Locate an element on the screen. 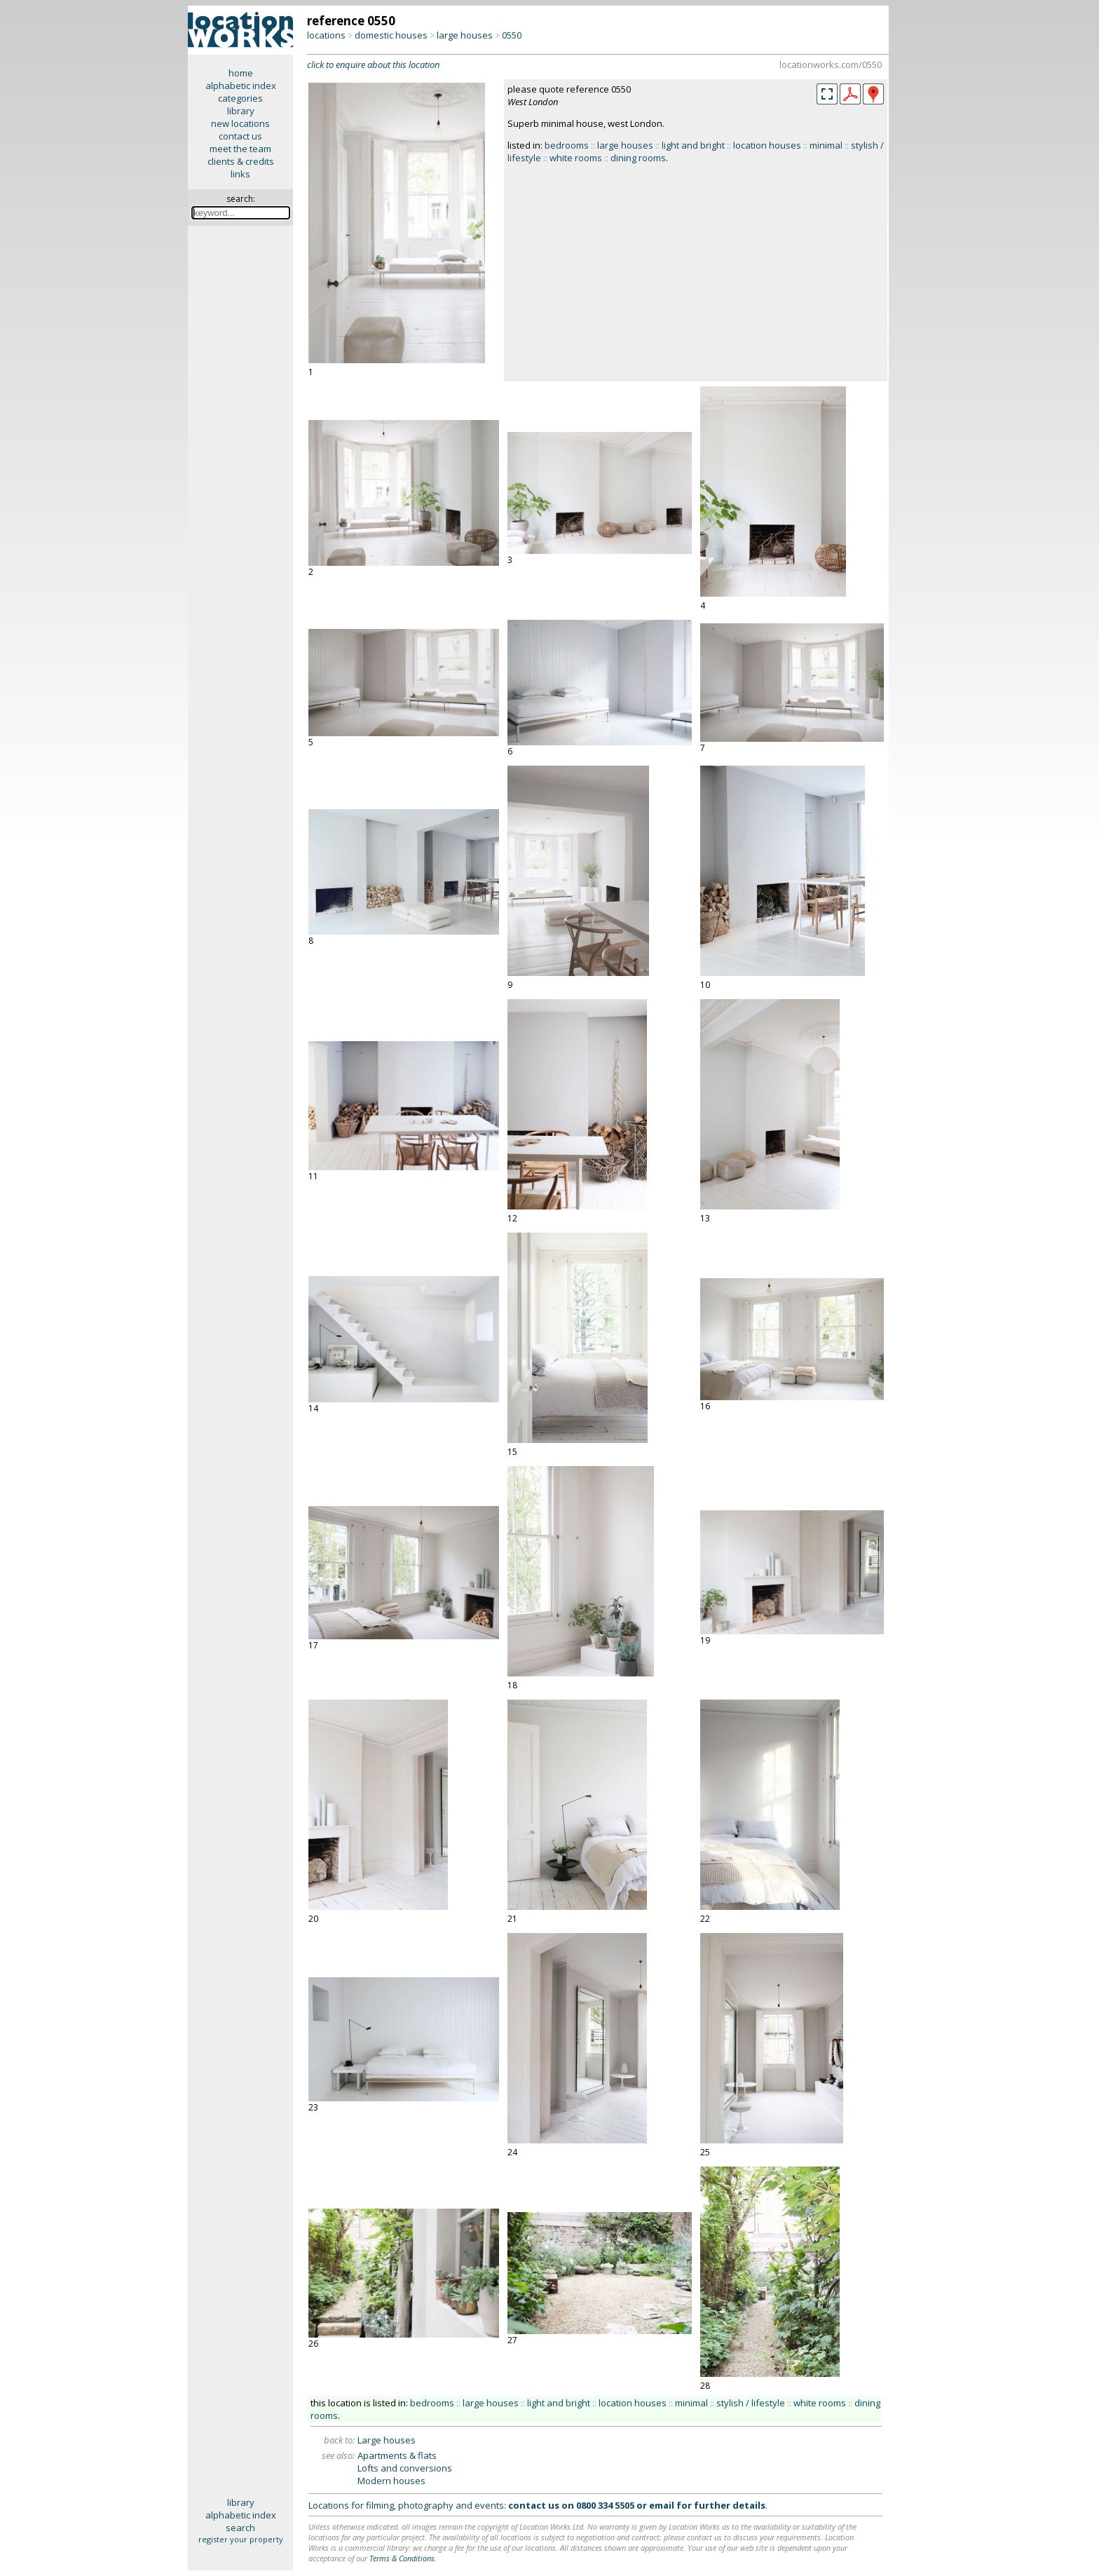  meet the team is located at coordinates (240, 148).